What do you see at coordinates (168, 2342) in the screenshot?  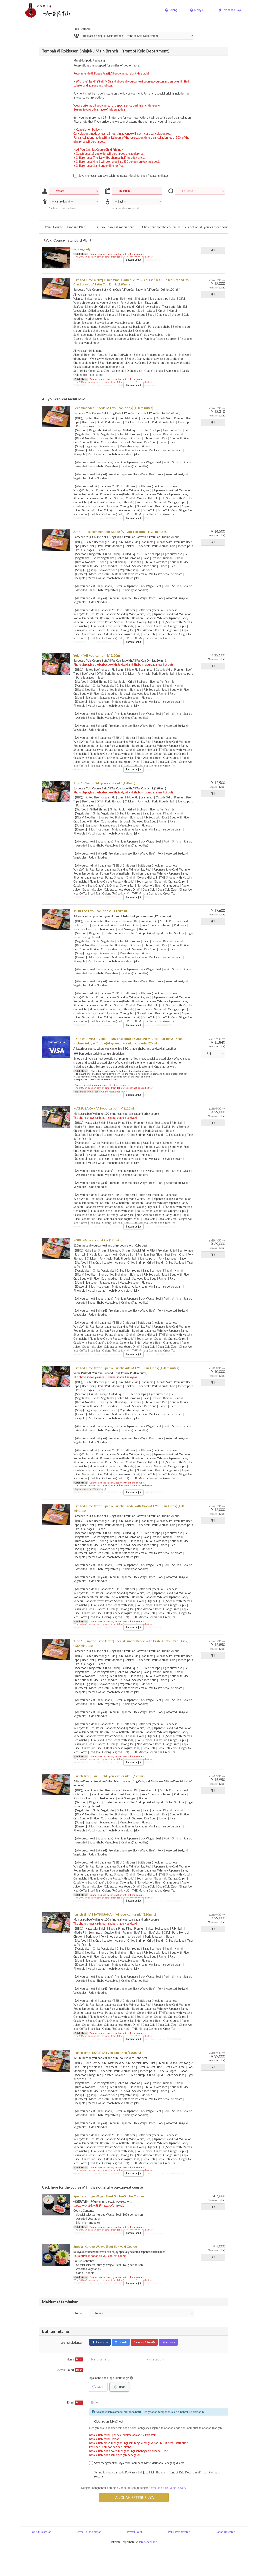 I see `TableCheck` at bounding box center [168, 2342].